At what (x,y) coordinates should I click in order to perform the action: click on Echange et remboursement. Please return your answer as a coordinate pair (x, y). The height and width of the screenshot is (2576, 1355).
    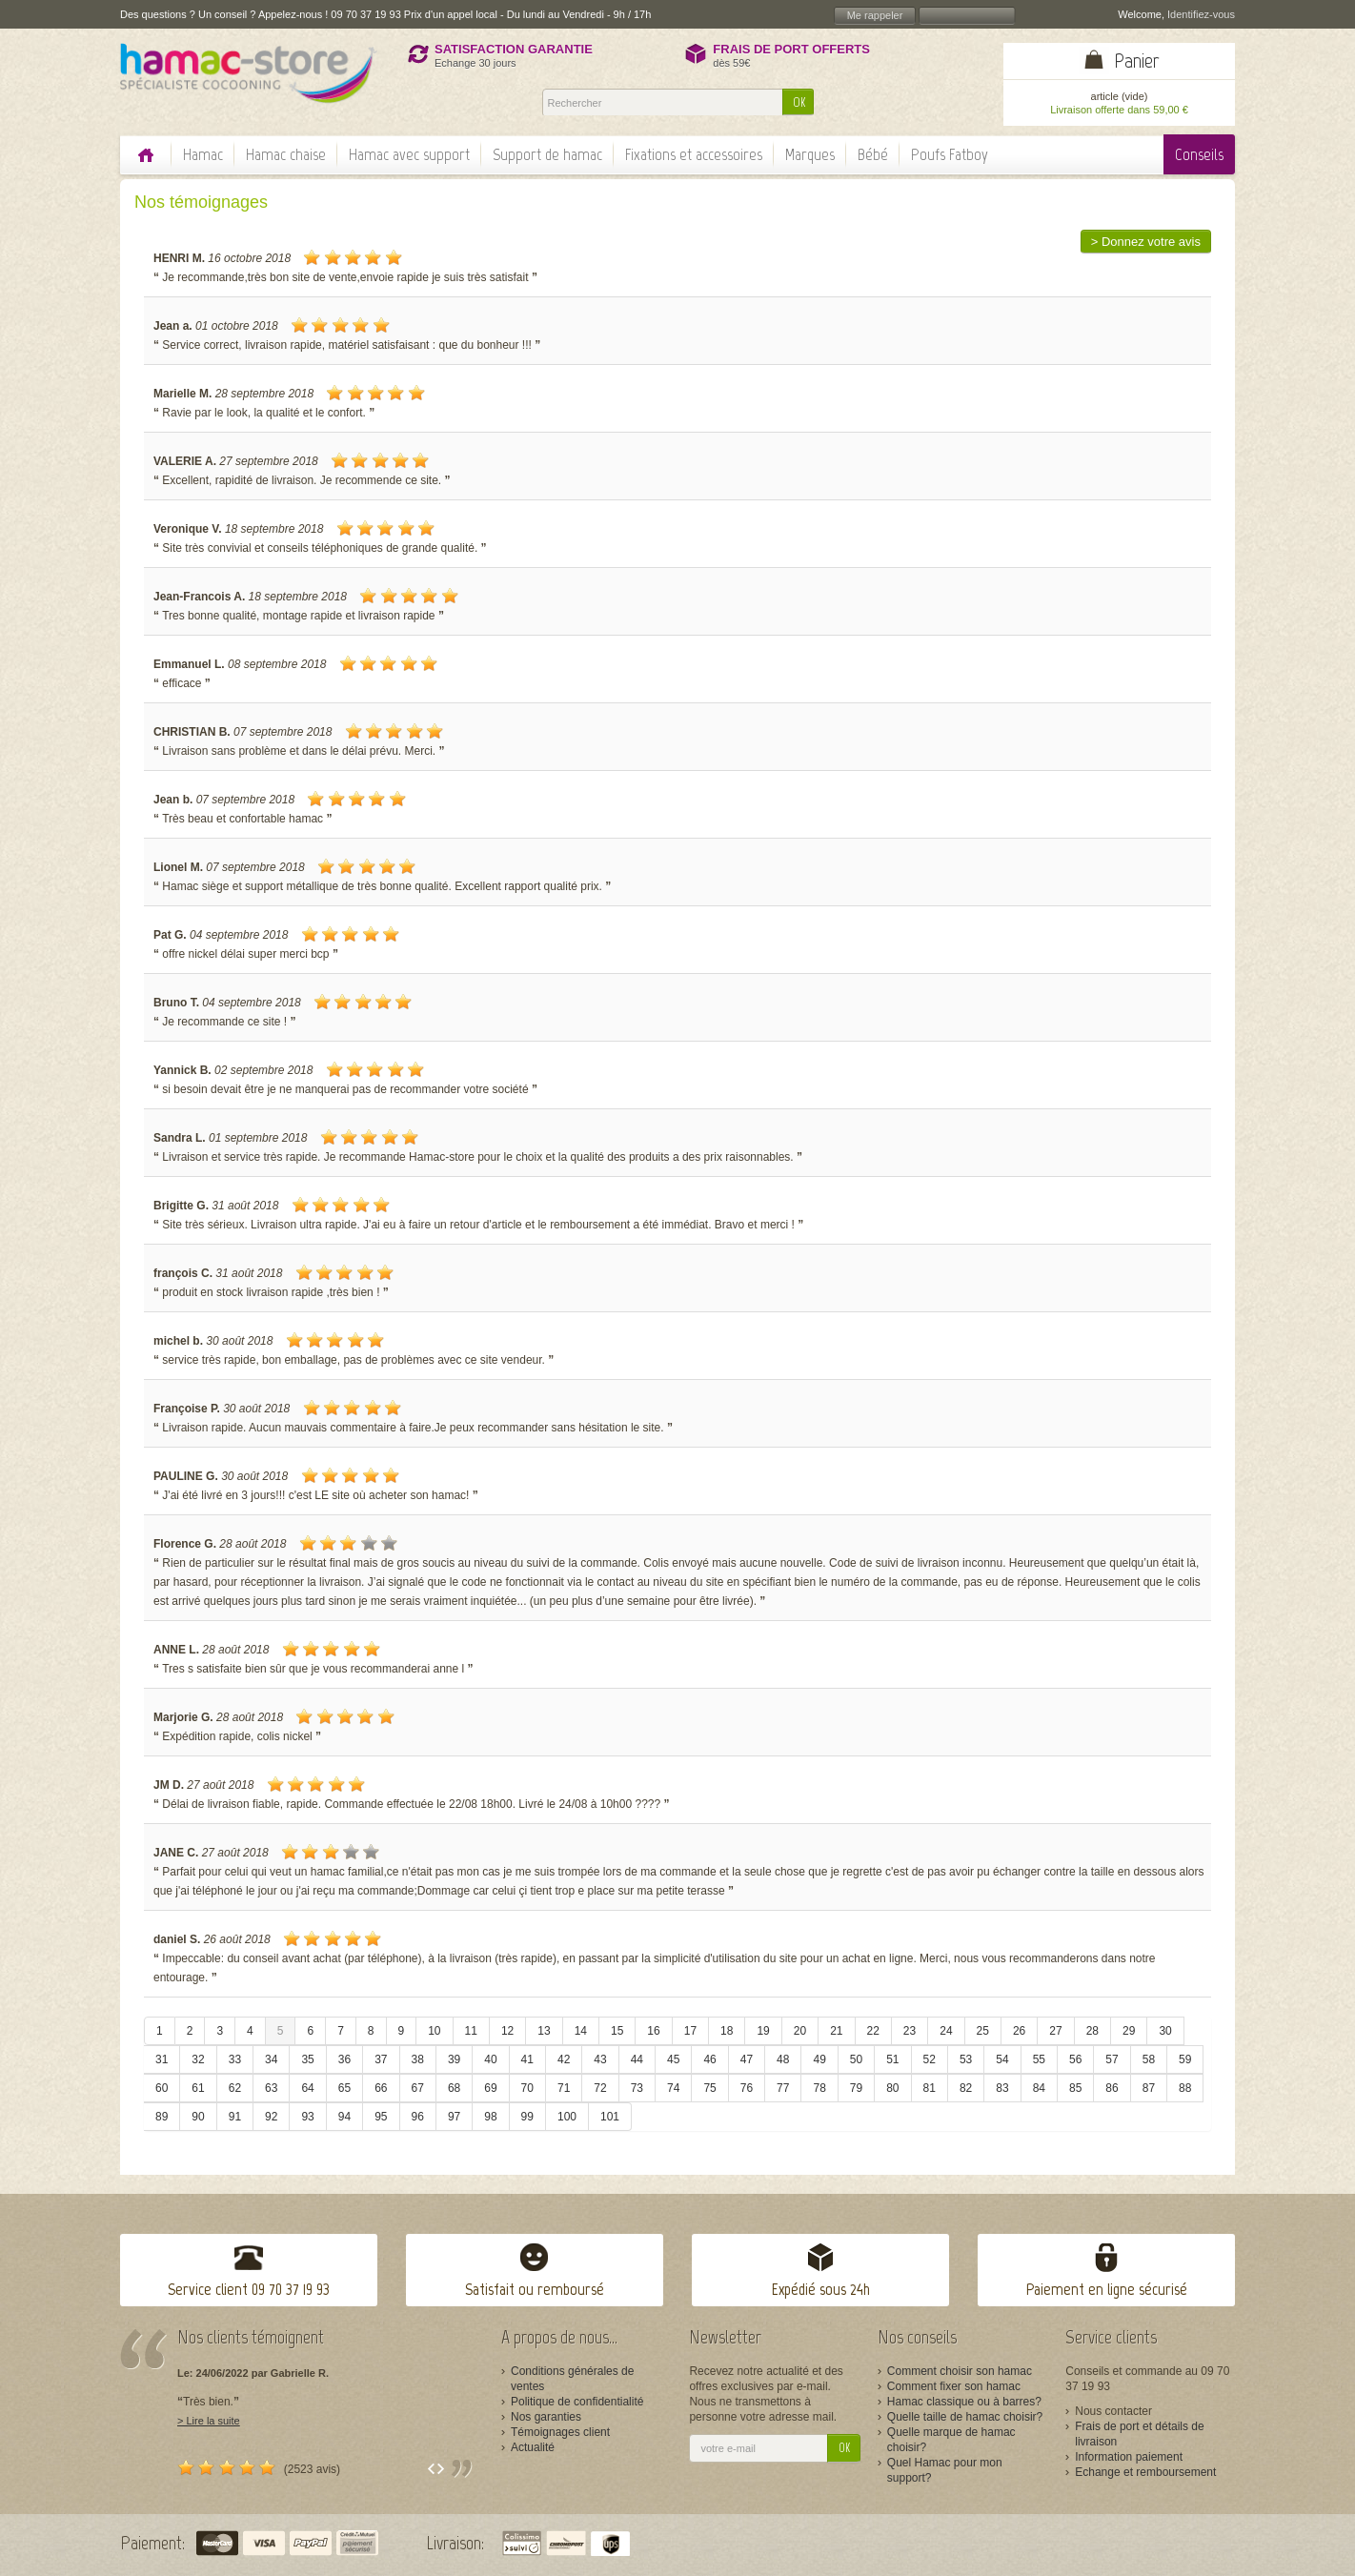
    Looking at the image, I should click on (1145, 2472).